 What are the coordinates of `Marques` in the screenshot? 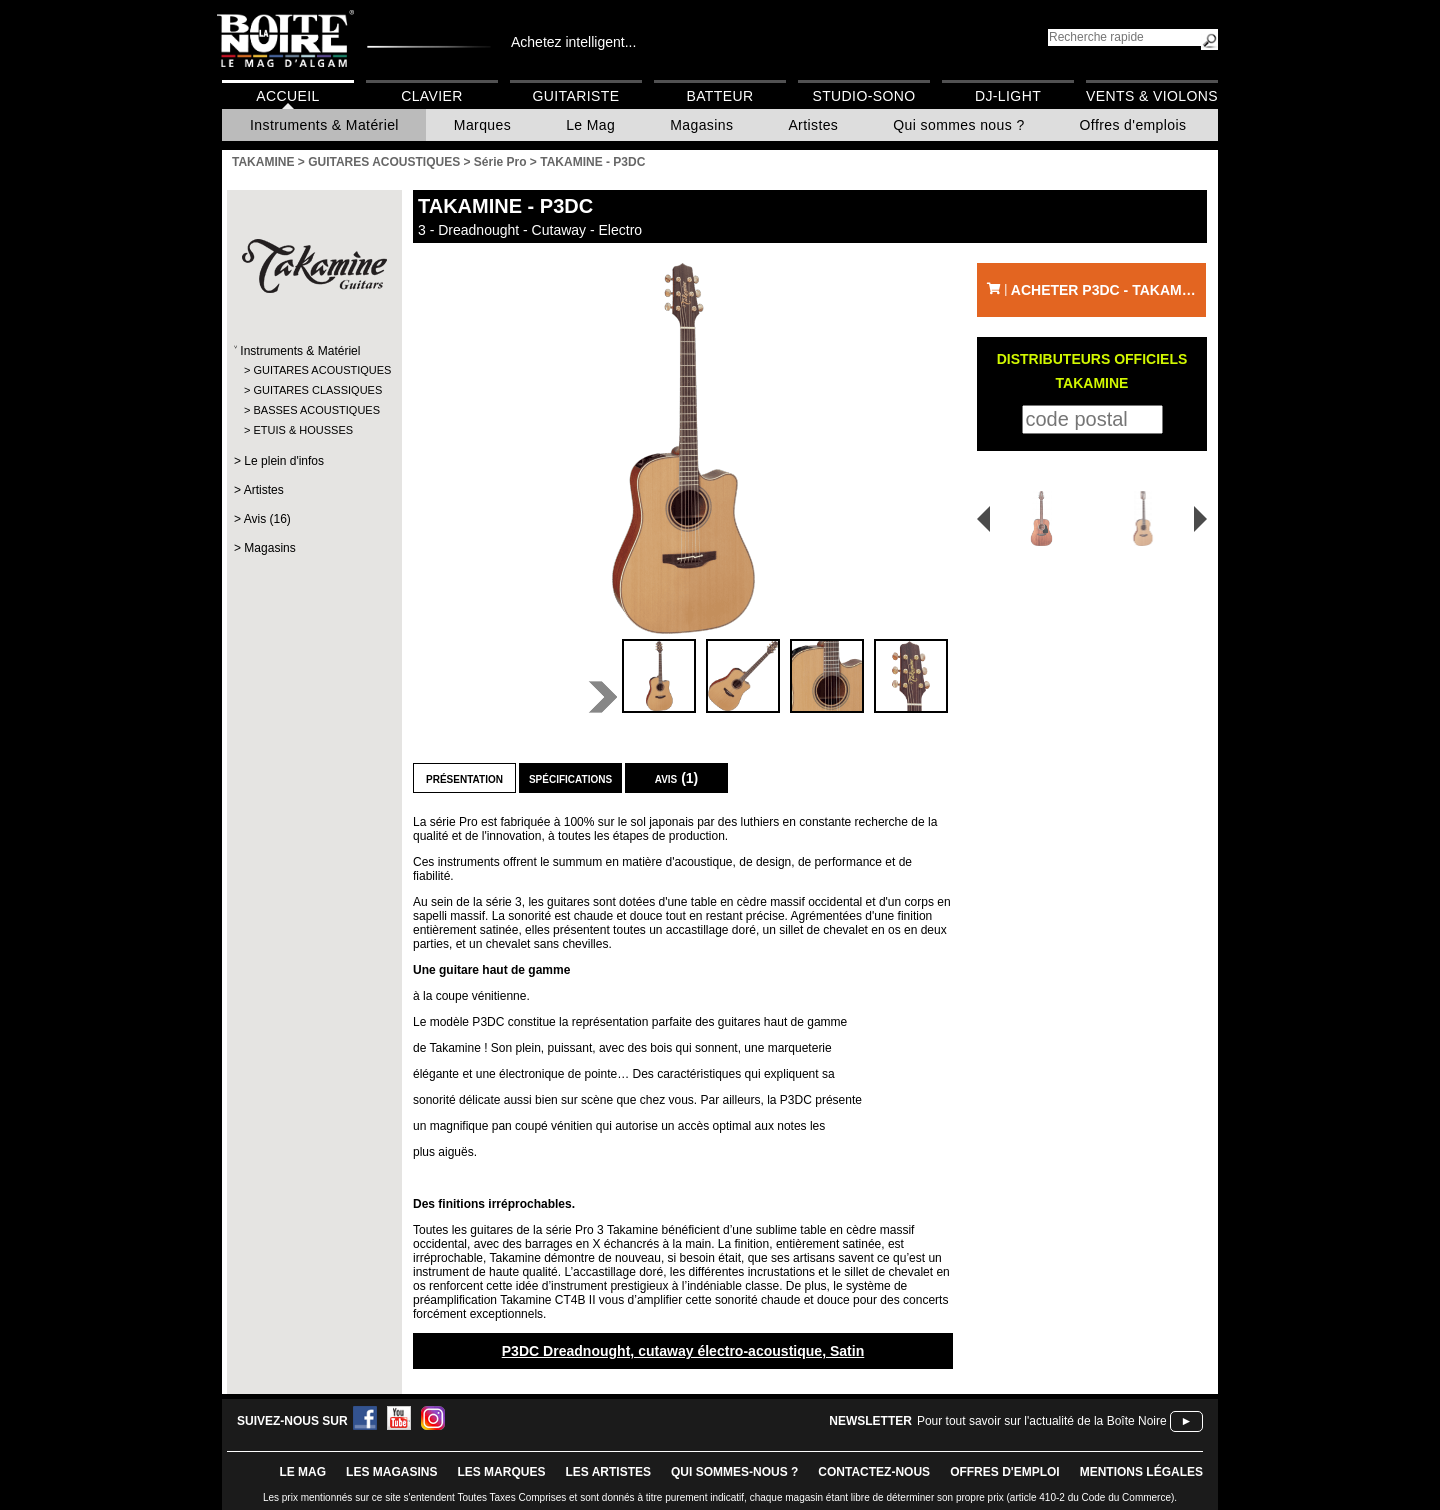 It's located at (482, 125).